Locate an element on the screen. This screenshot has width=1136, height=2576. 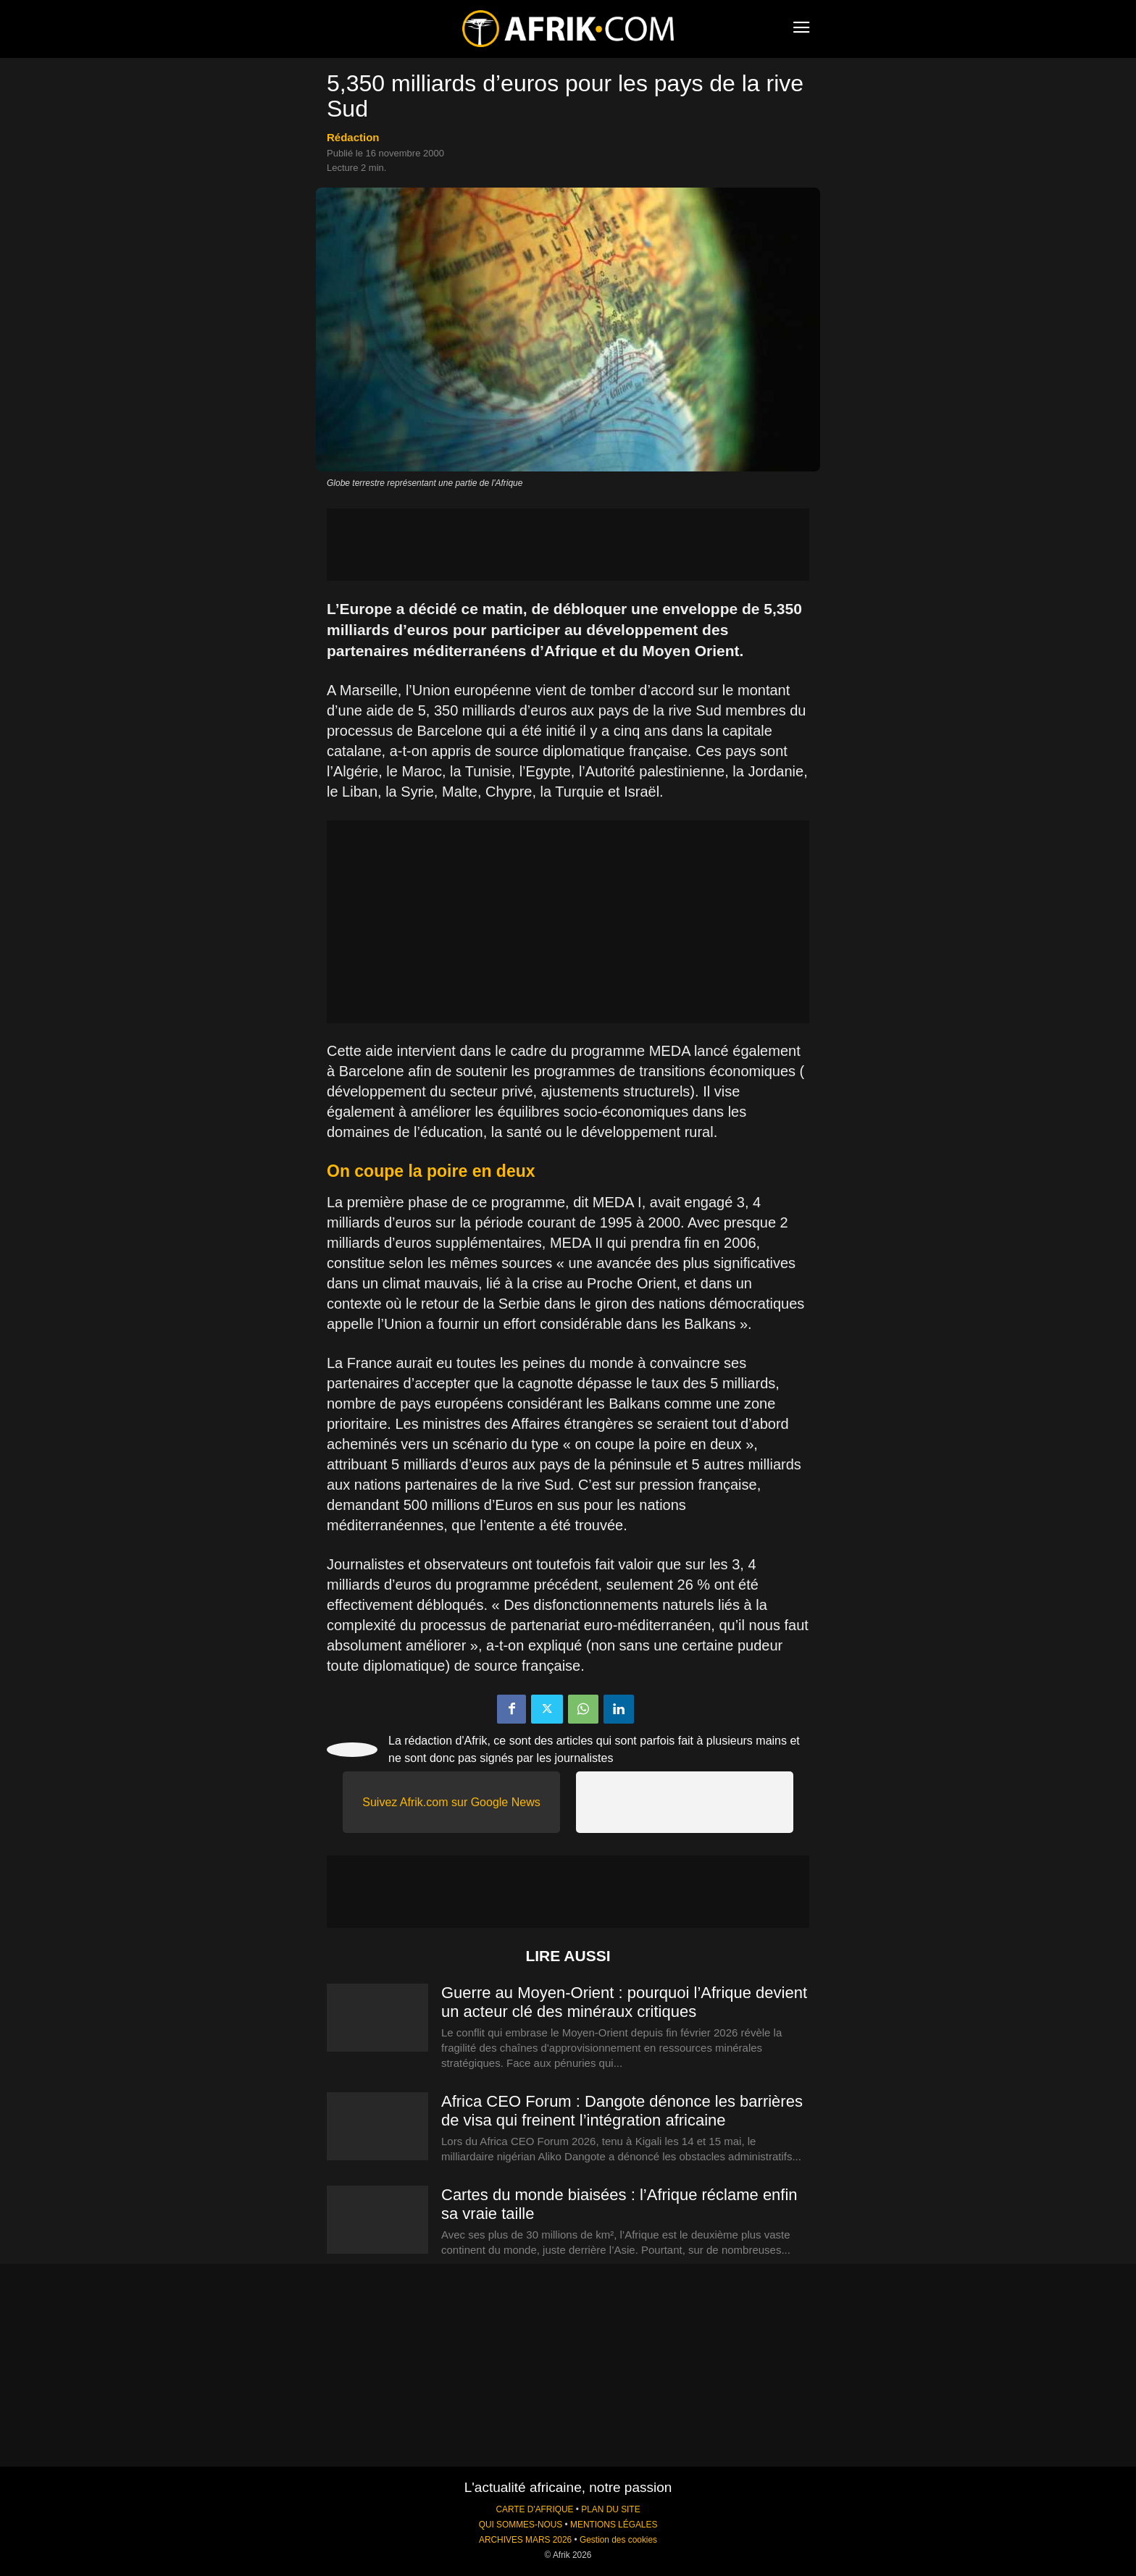
Suivez Afrik.com sur Google News is located at coordinates (451, 1802).